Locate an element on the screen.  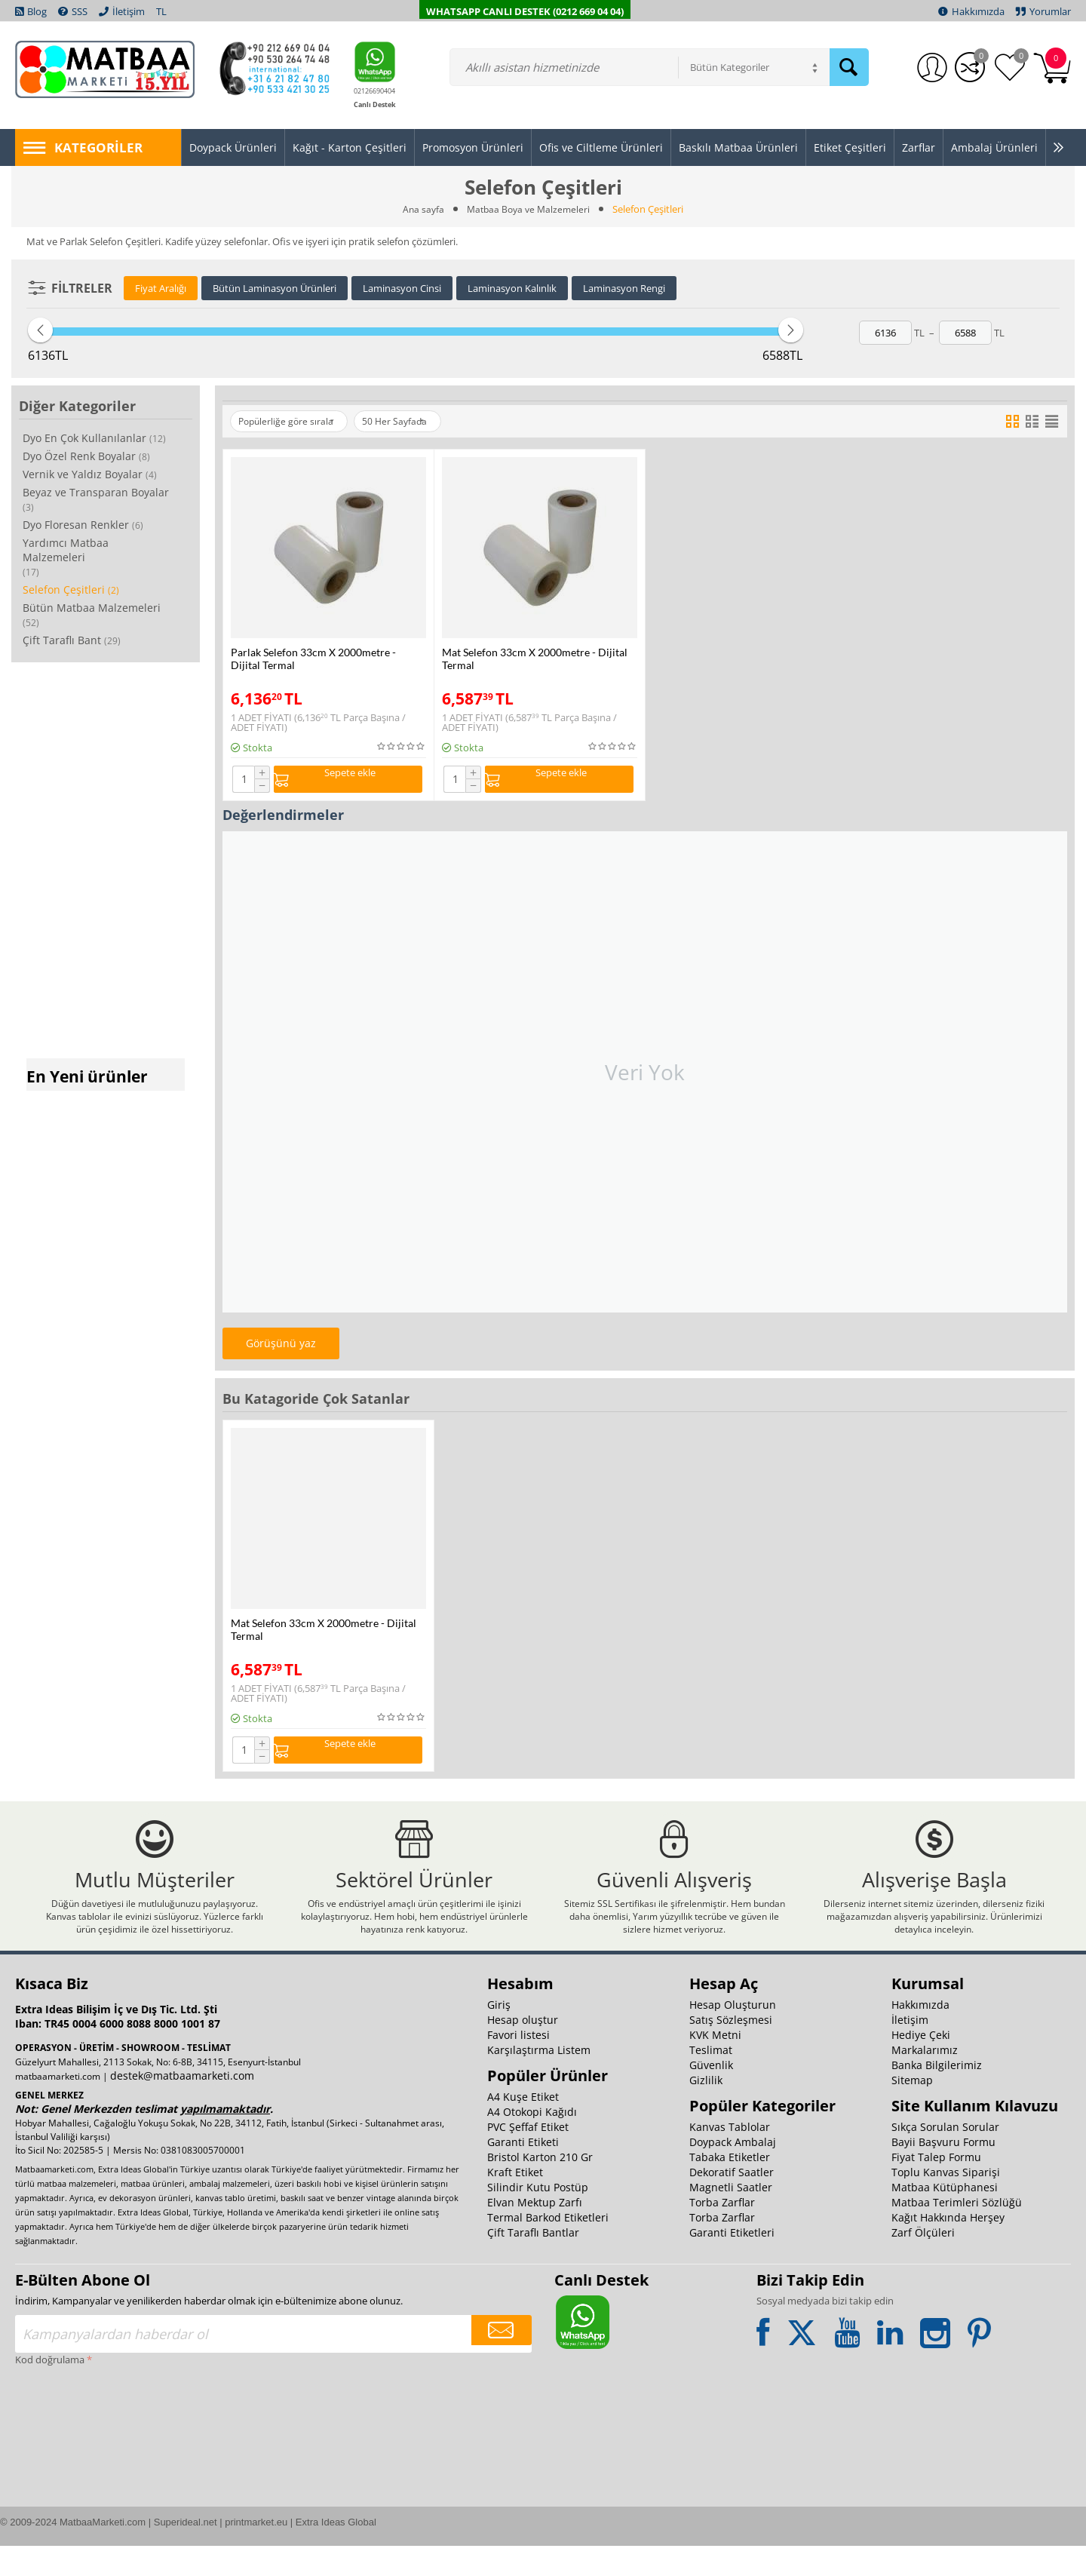
Termal Barkod Etiketleri is located at coordinates (548, 2247).